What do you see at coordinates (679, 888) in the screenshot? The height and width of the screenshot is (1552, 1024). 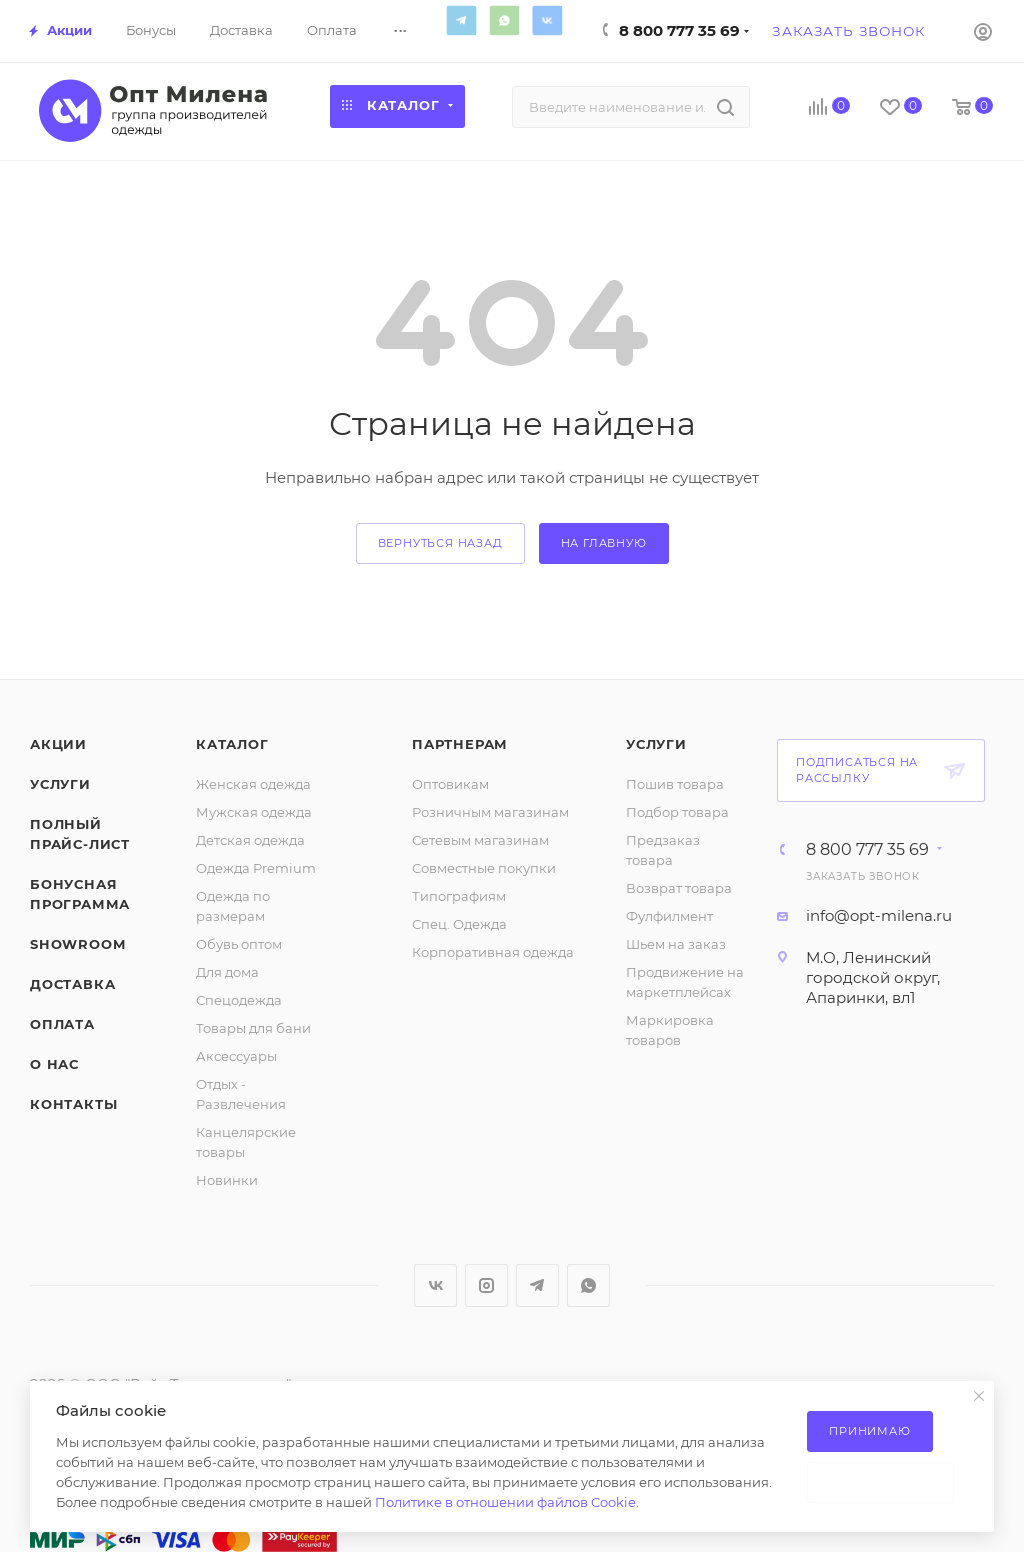 I see `Возврат товара` at bounding box center [679, 888].